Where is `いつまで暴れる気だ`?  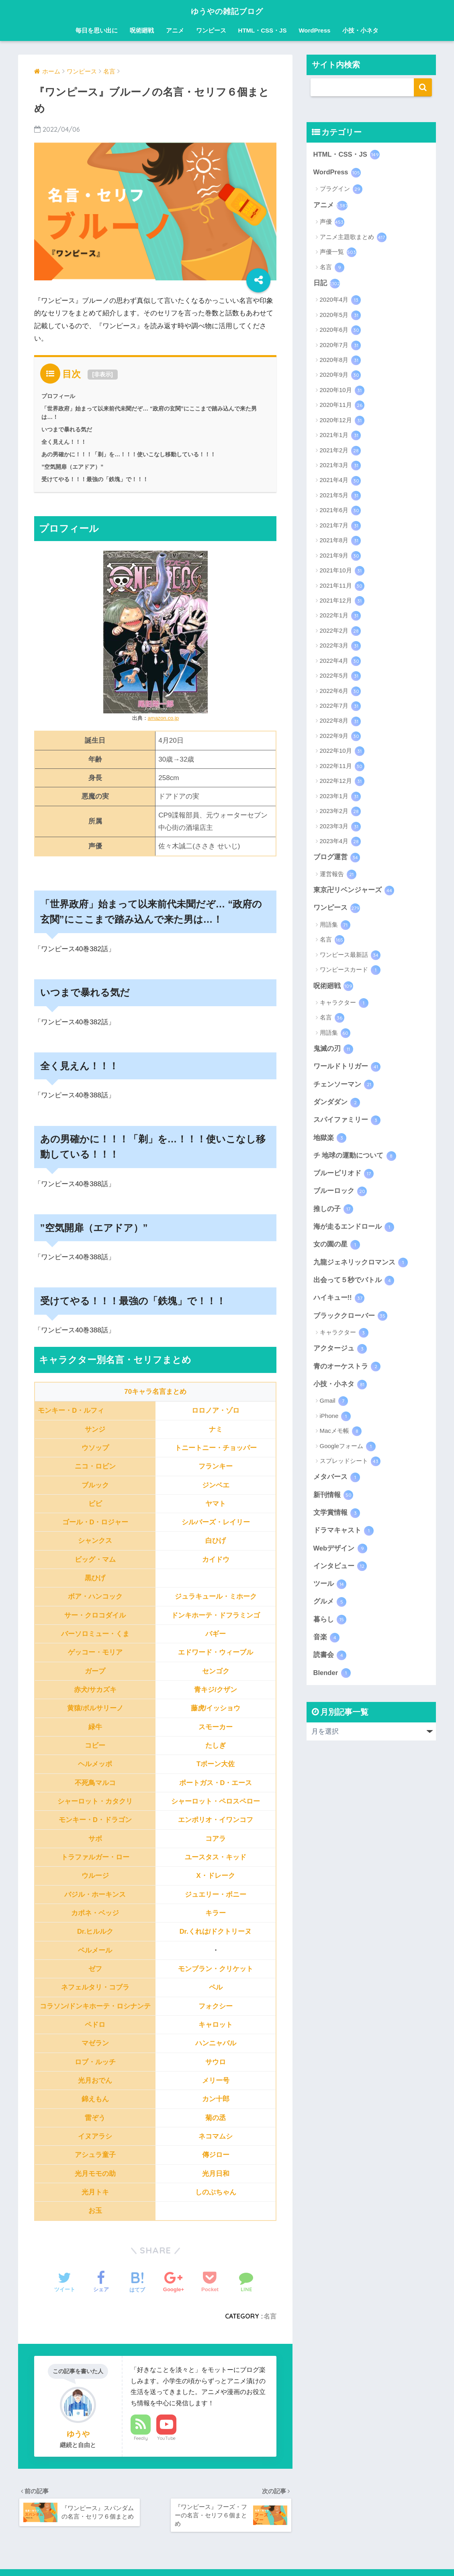 いつまで暴れる気だ is located at coordinates (66, 429).